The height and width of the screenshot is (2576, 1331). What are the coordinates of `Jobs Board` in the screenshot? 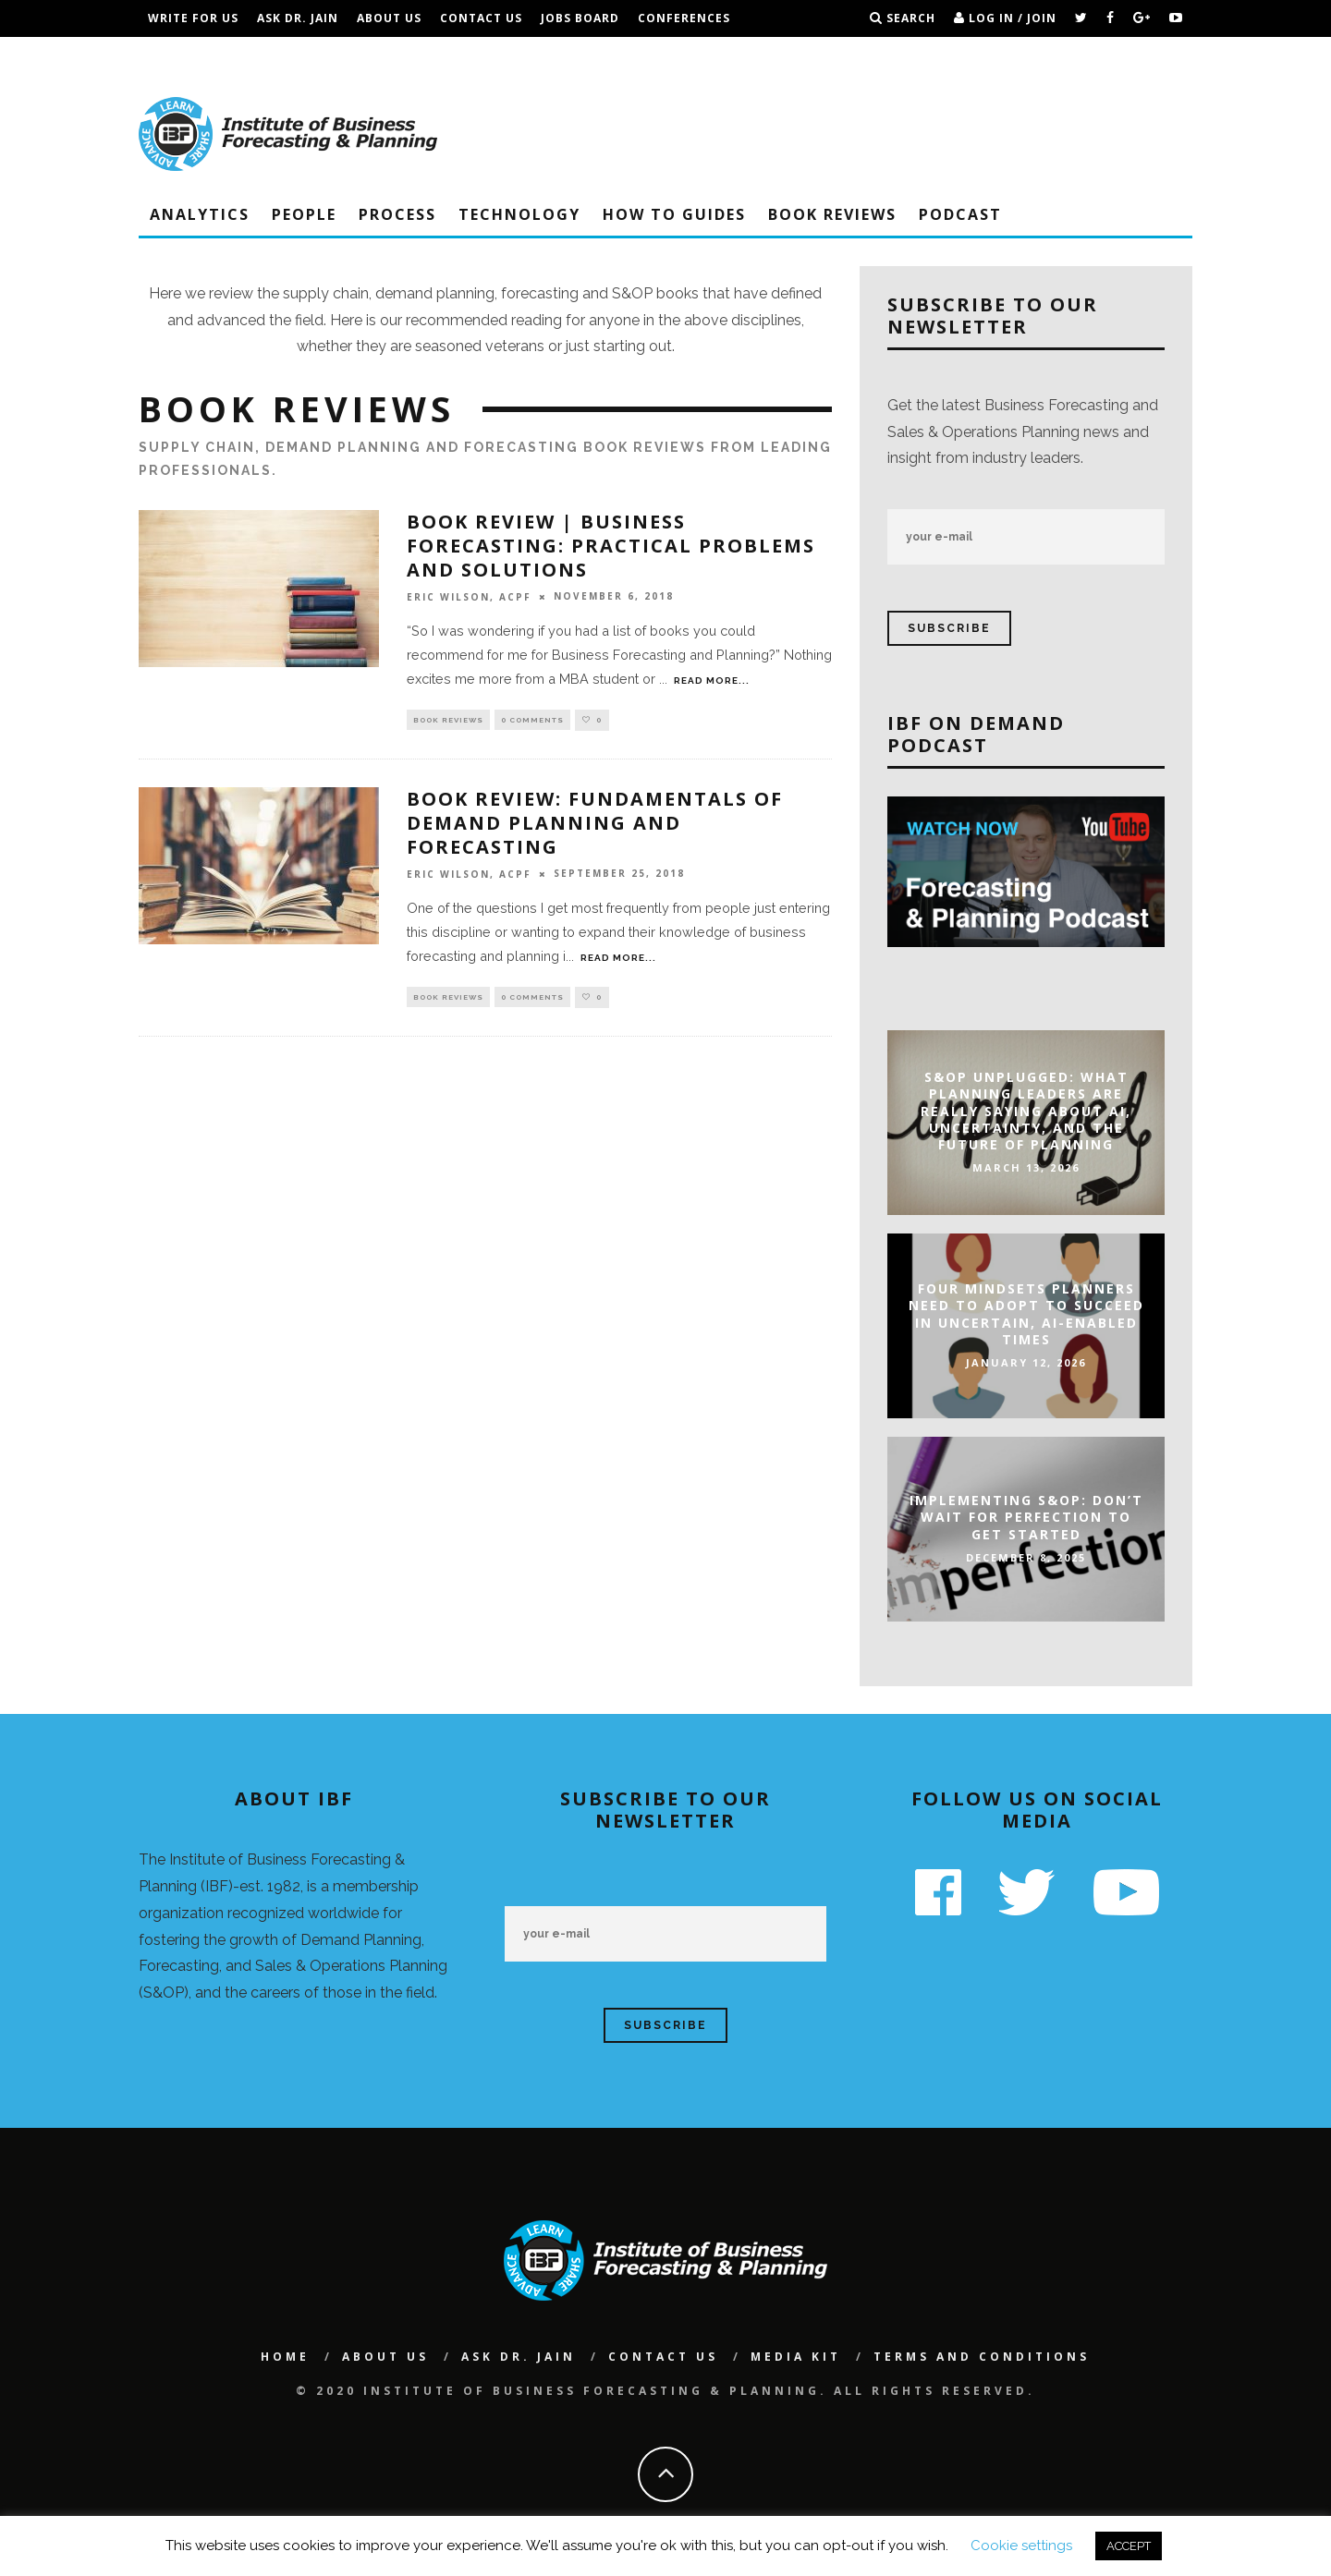 It's located at (580, 18).